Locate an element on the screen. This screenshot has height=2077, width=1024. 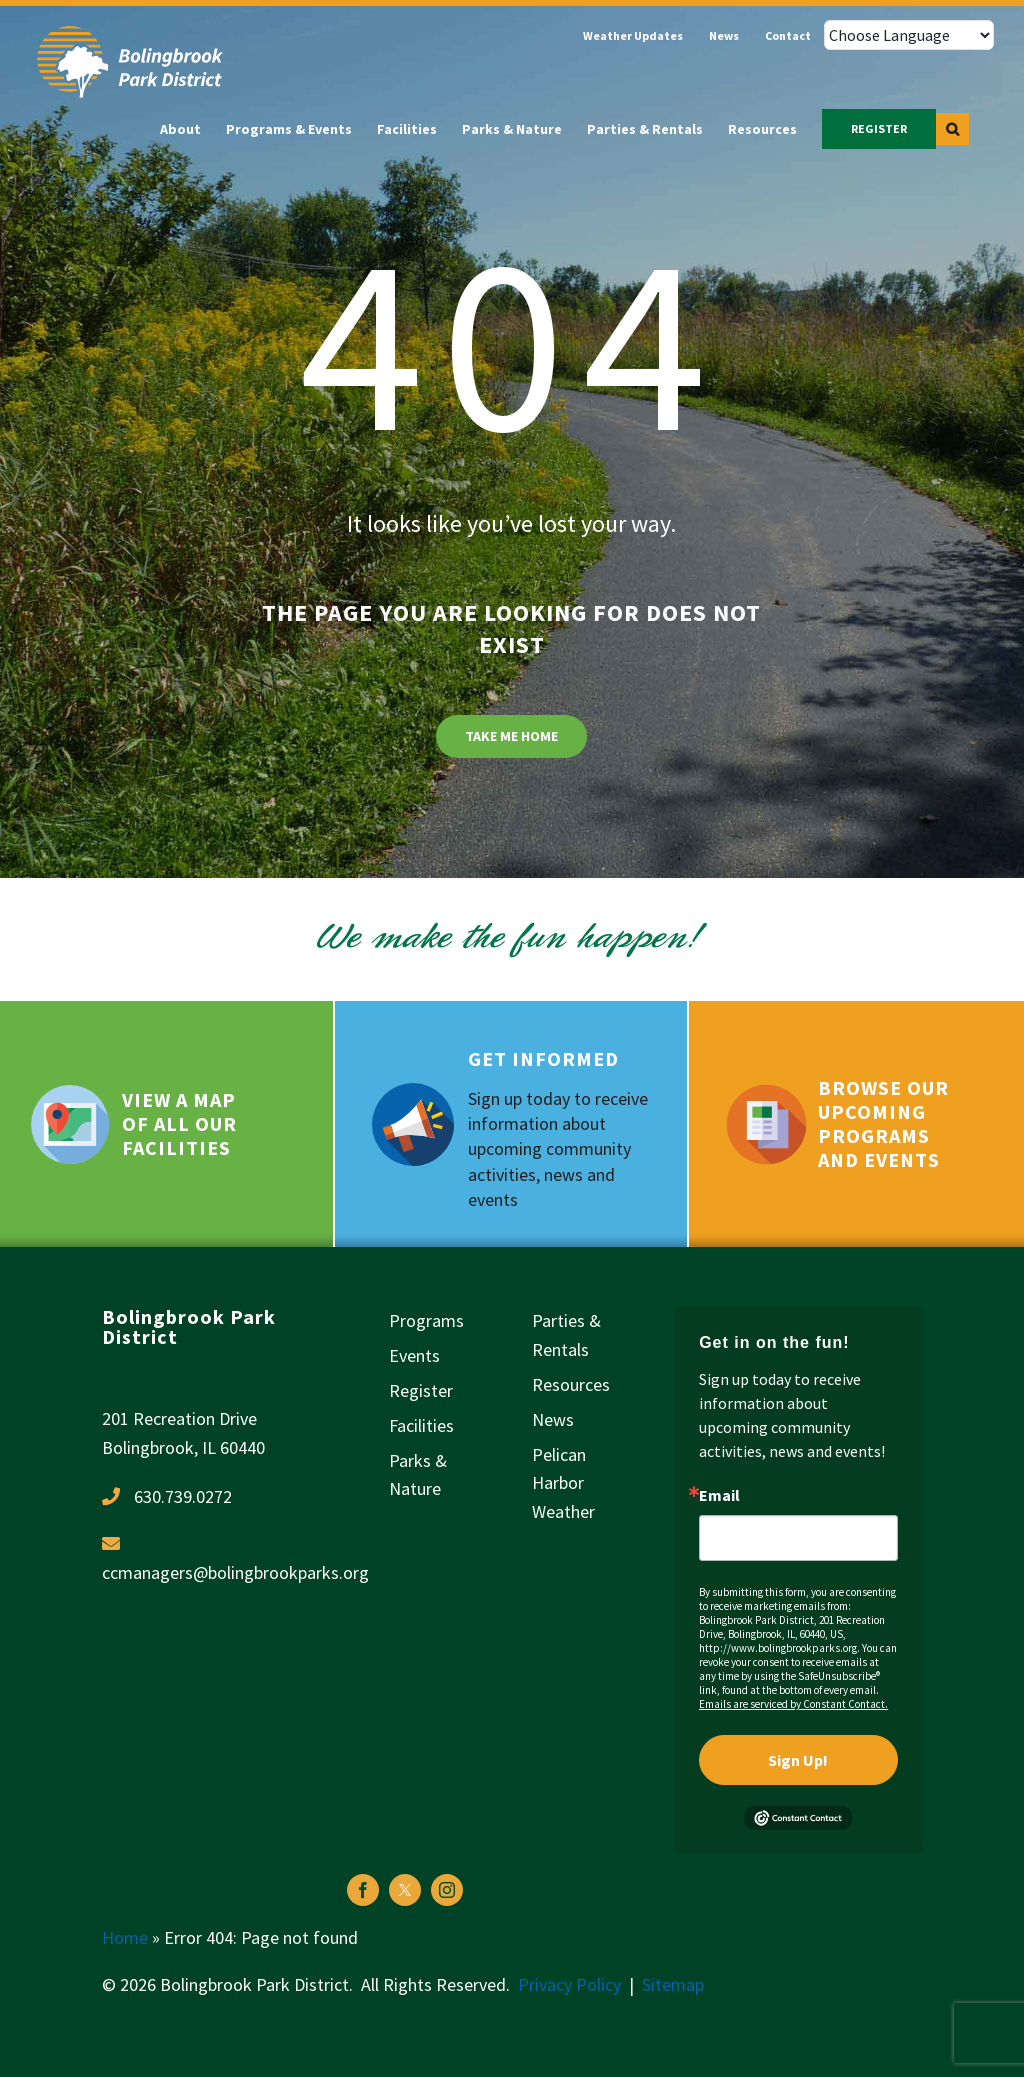
[twitter] is located at coordinates (405, 1890).